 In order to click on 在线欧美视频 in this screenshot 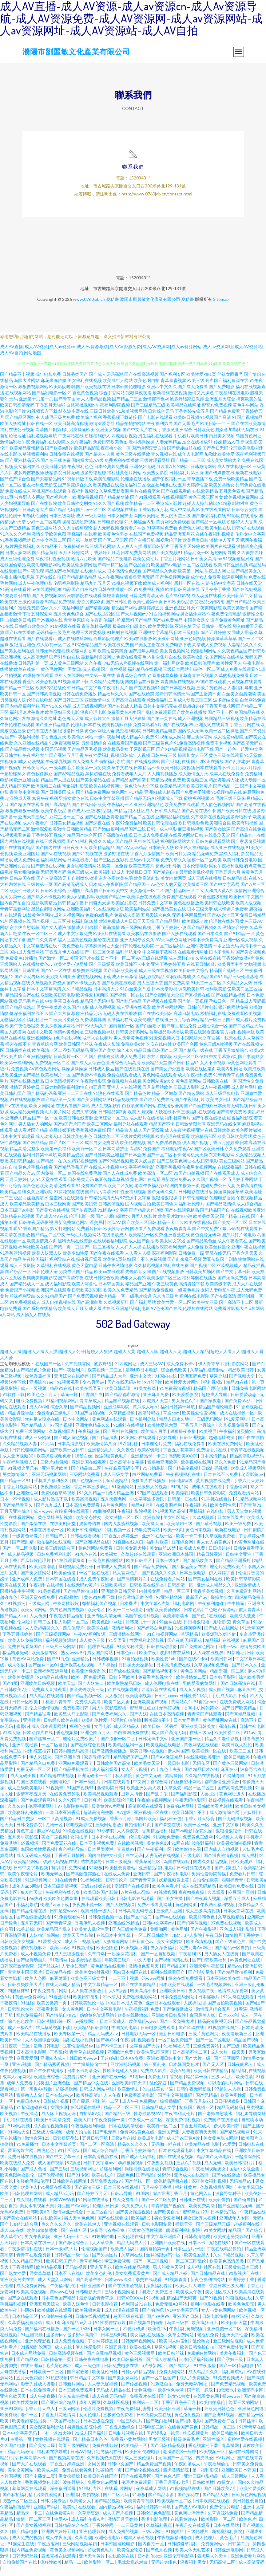, I will do `click(130, 1847)`.